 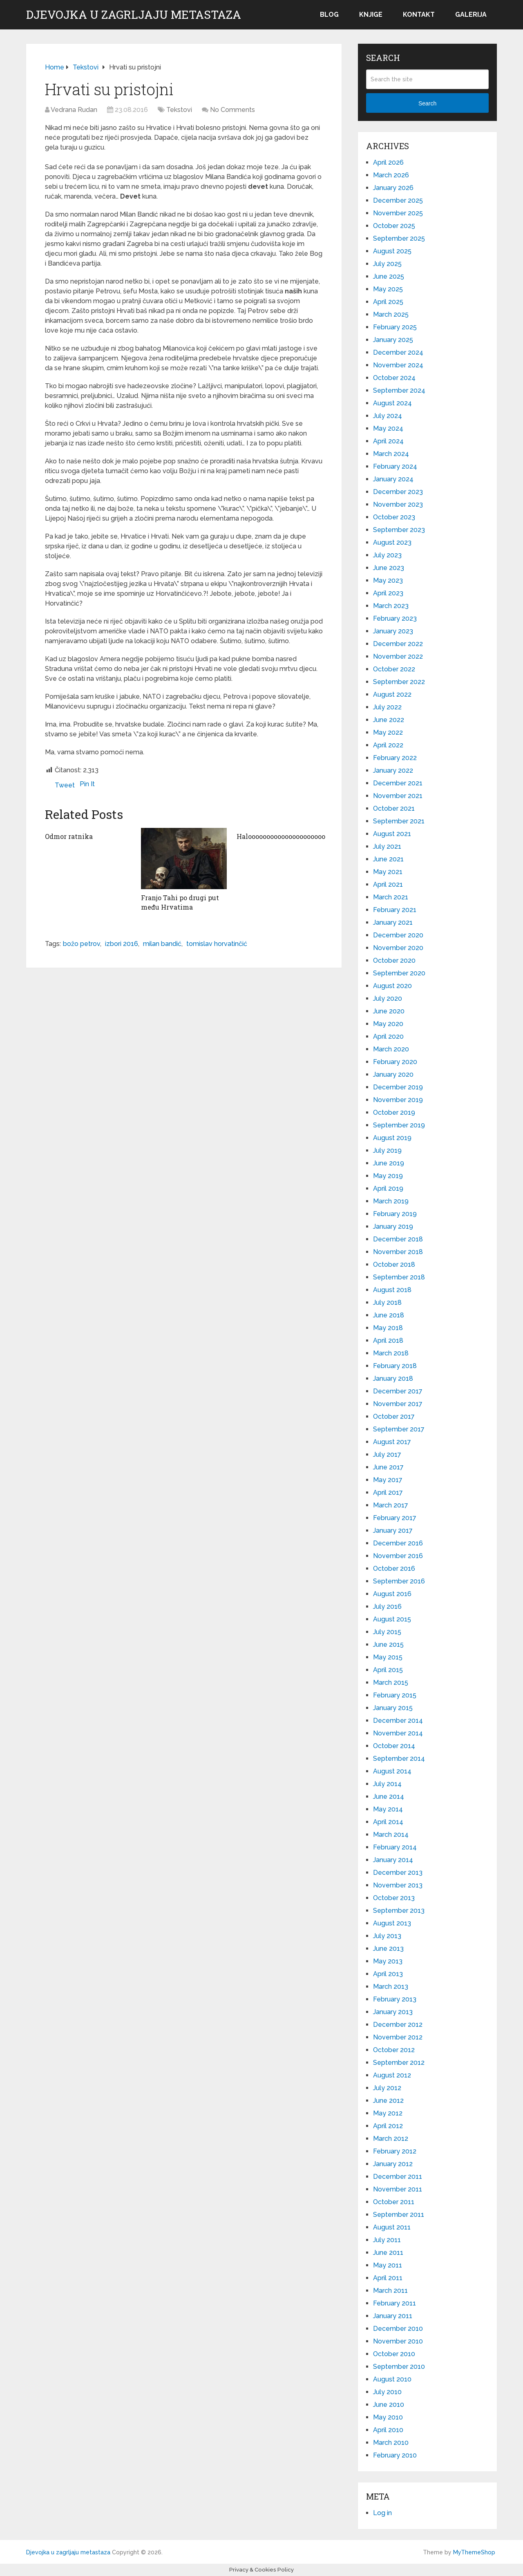 What do you see at coordinates (392, 694) in the screenshot?
I see `August 2022` at bounding box center [392, 694].